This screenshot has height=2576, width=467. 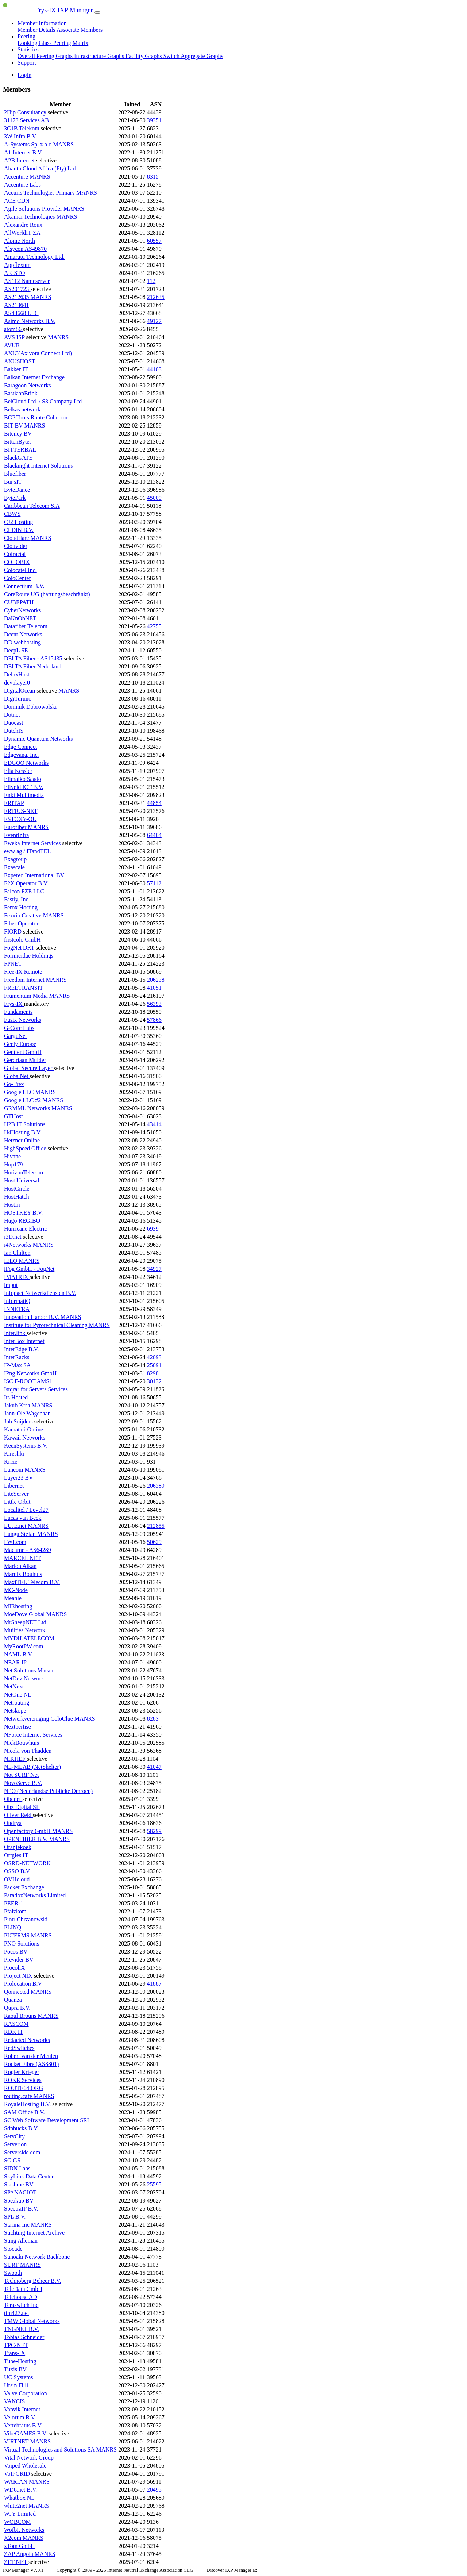 What do you see at coordinates (22, 2409) in the screenshot?
I see `Vanvik Internet` at bounding box center [22, 2409].